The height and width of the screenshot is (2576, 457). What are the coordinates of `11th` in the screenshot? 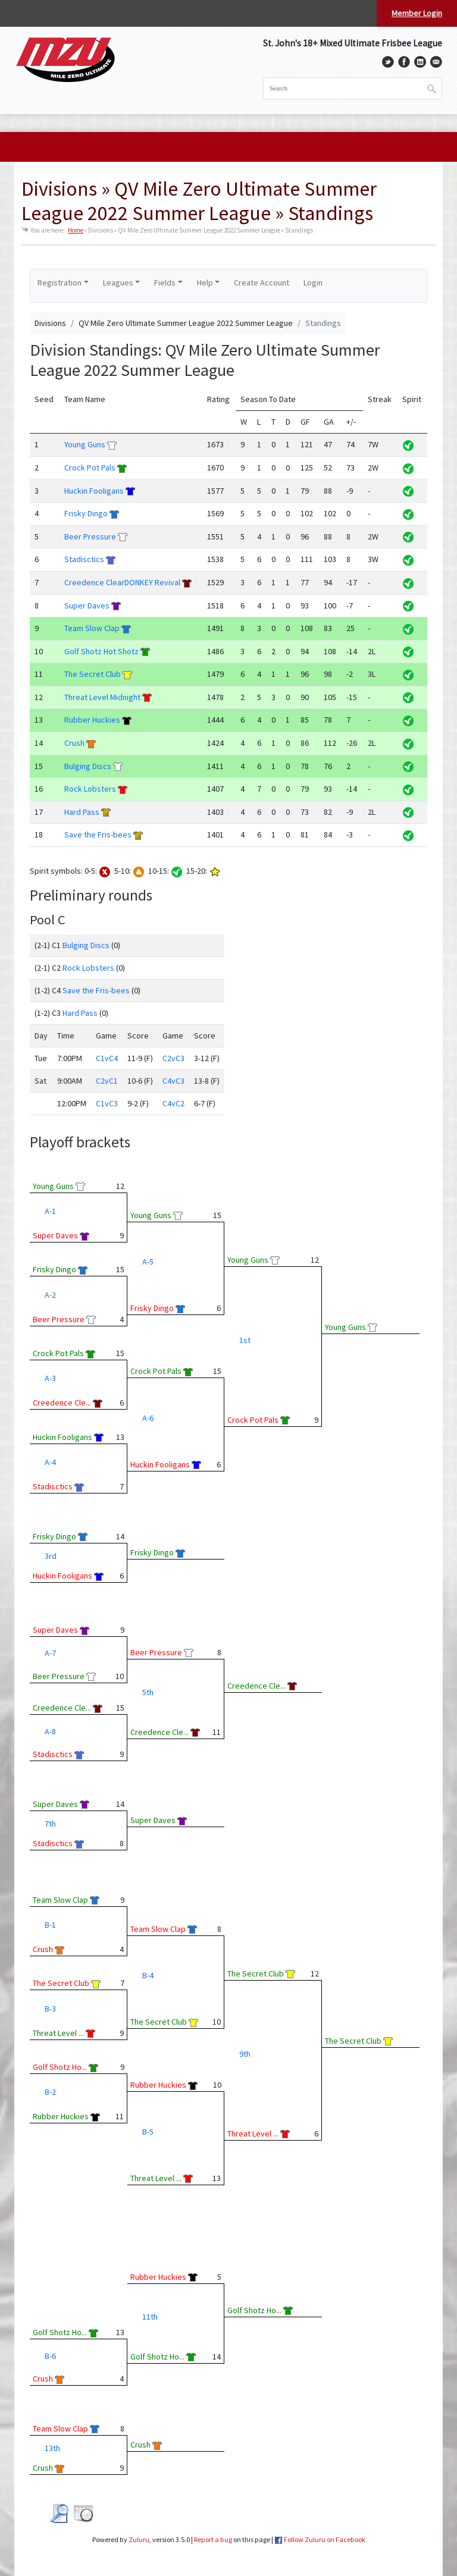 It's located at (150, 2316).